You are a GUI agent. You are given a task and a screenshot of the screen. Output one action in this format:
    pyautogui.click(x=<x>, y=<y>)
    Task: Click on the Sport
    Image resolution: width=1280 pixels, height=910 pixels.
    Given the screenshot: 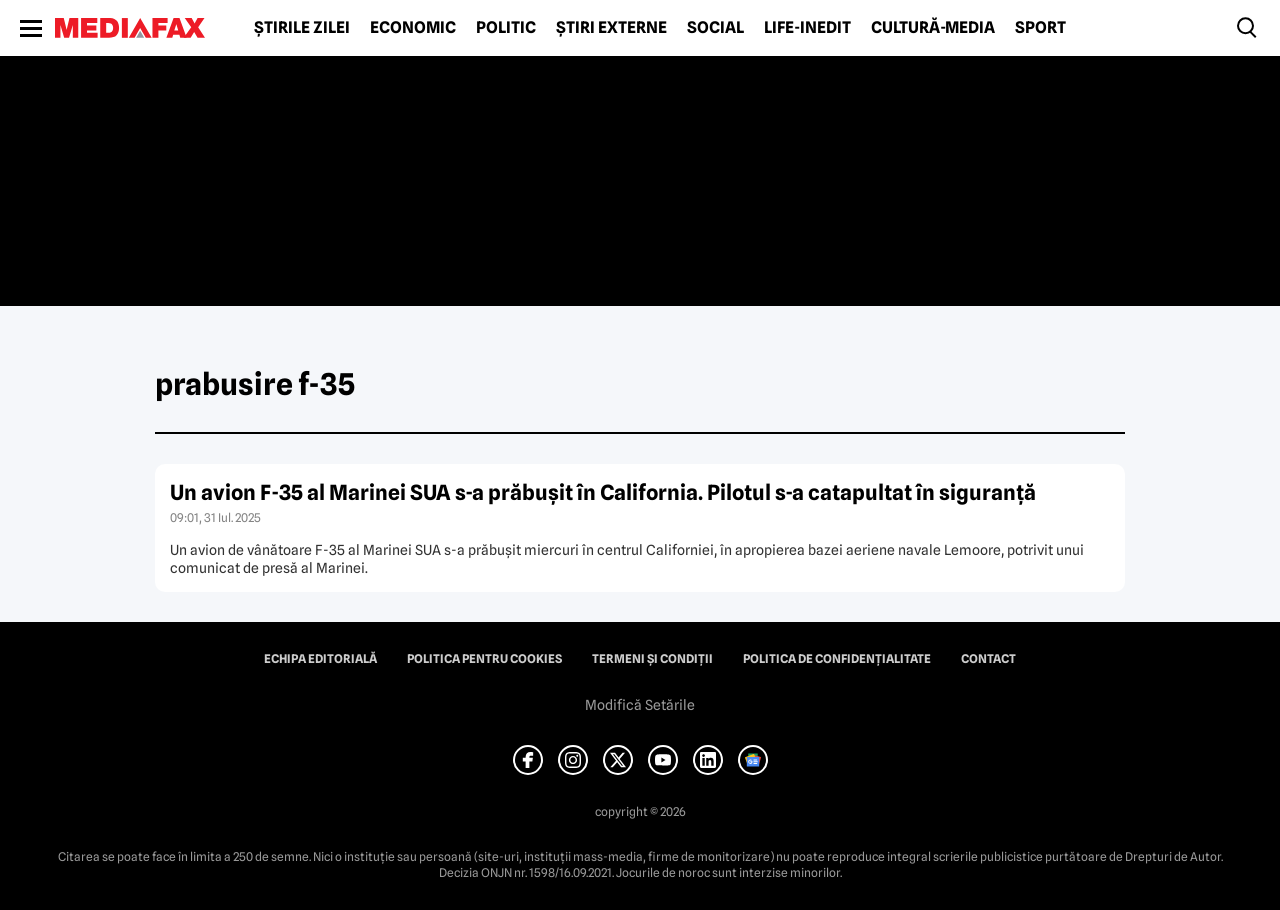 What is the action you would take?
    pyautogui.click(x=1040, y=28)
    